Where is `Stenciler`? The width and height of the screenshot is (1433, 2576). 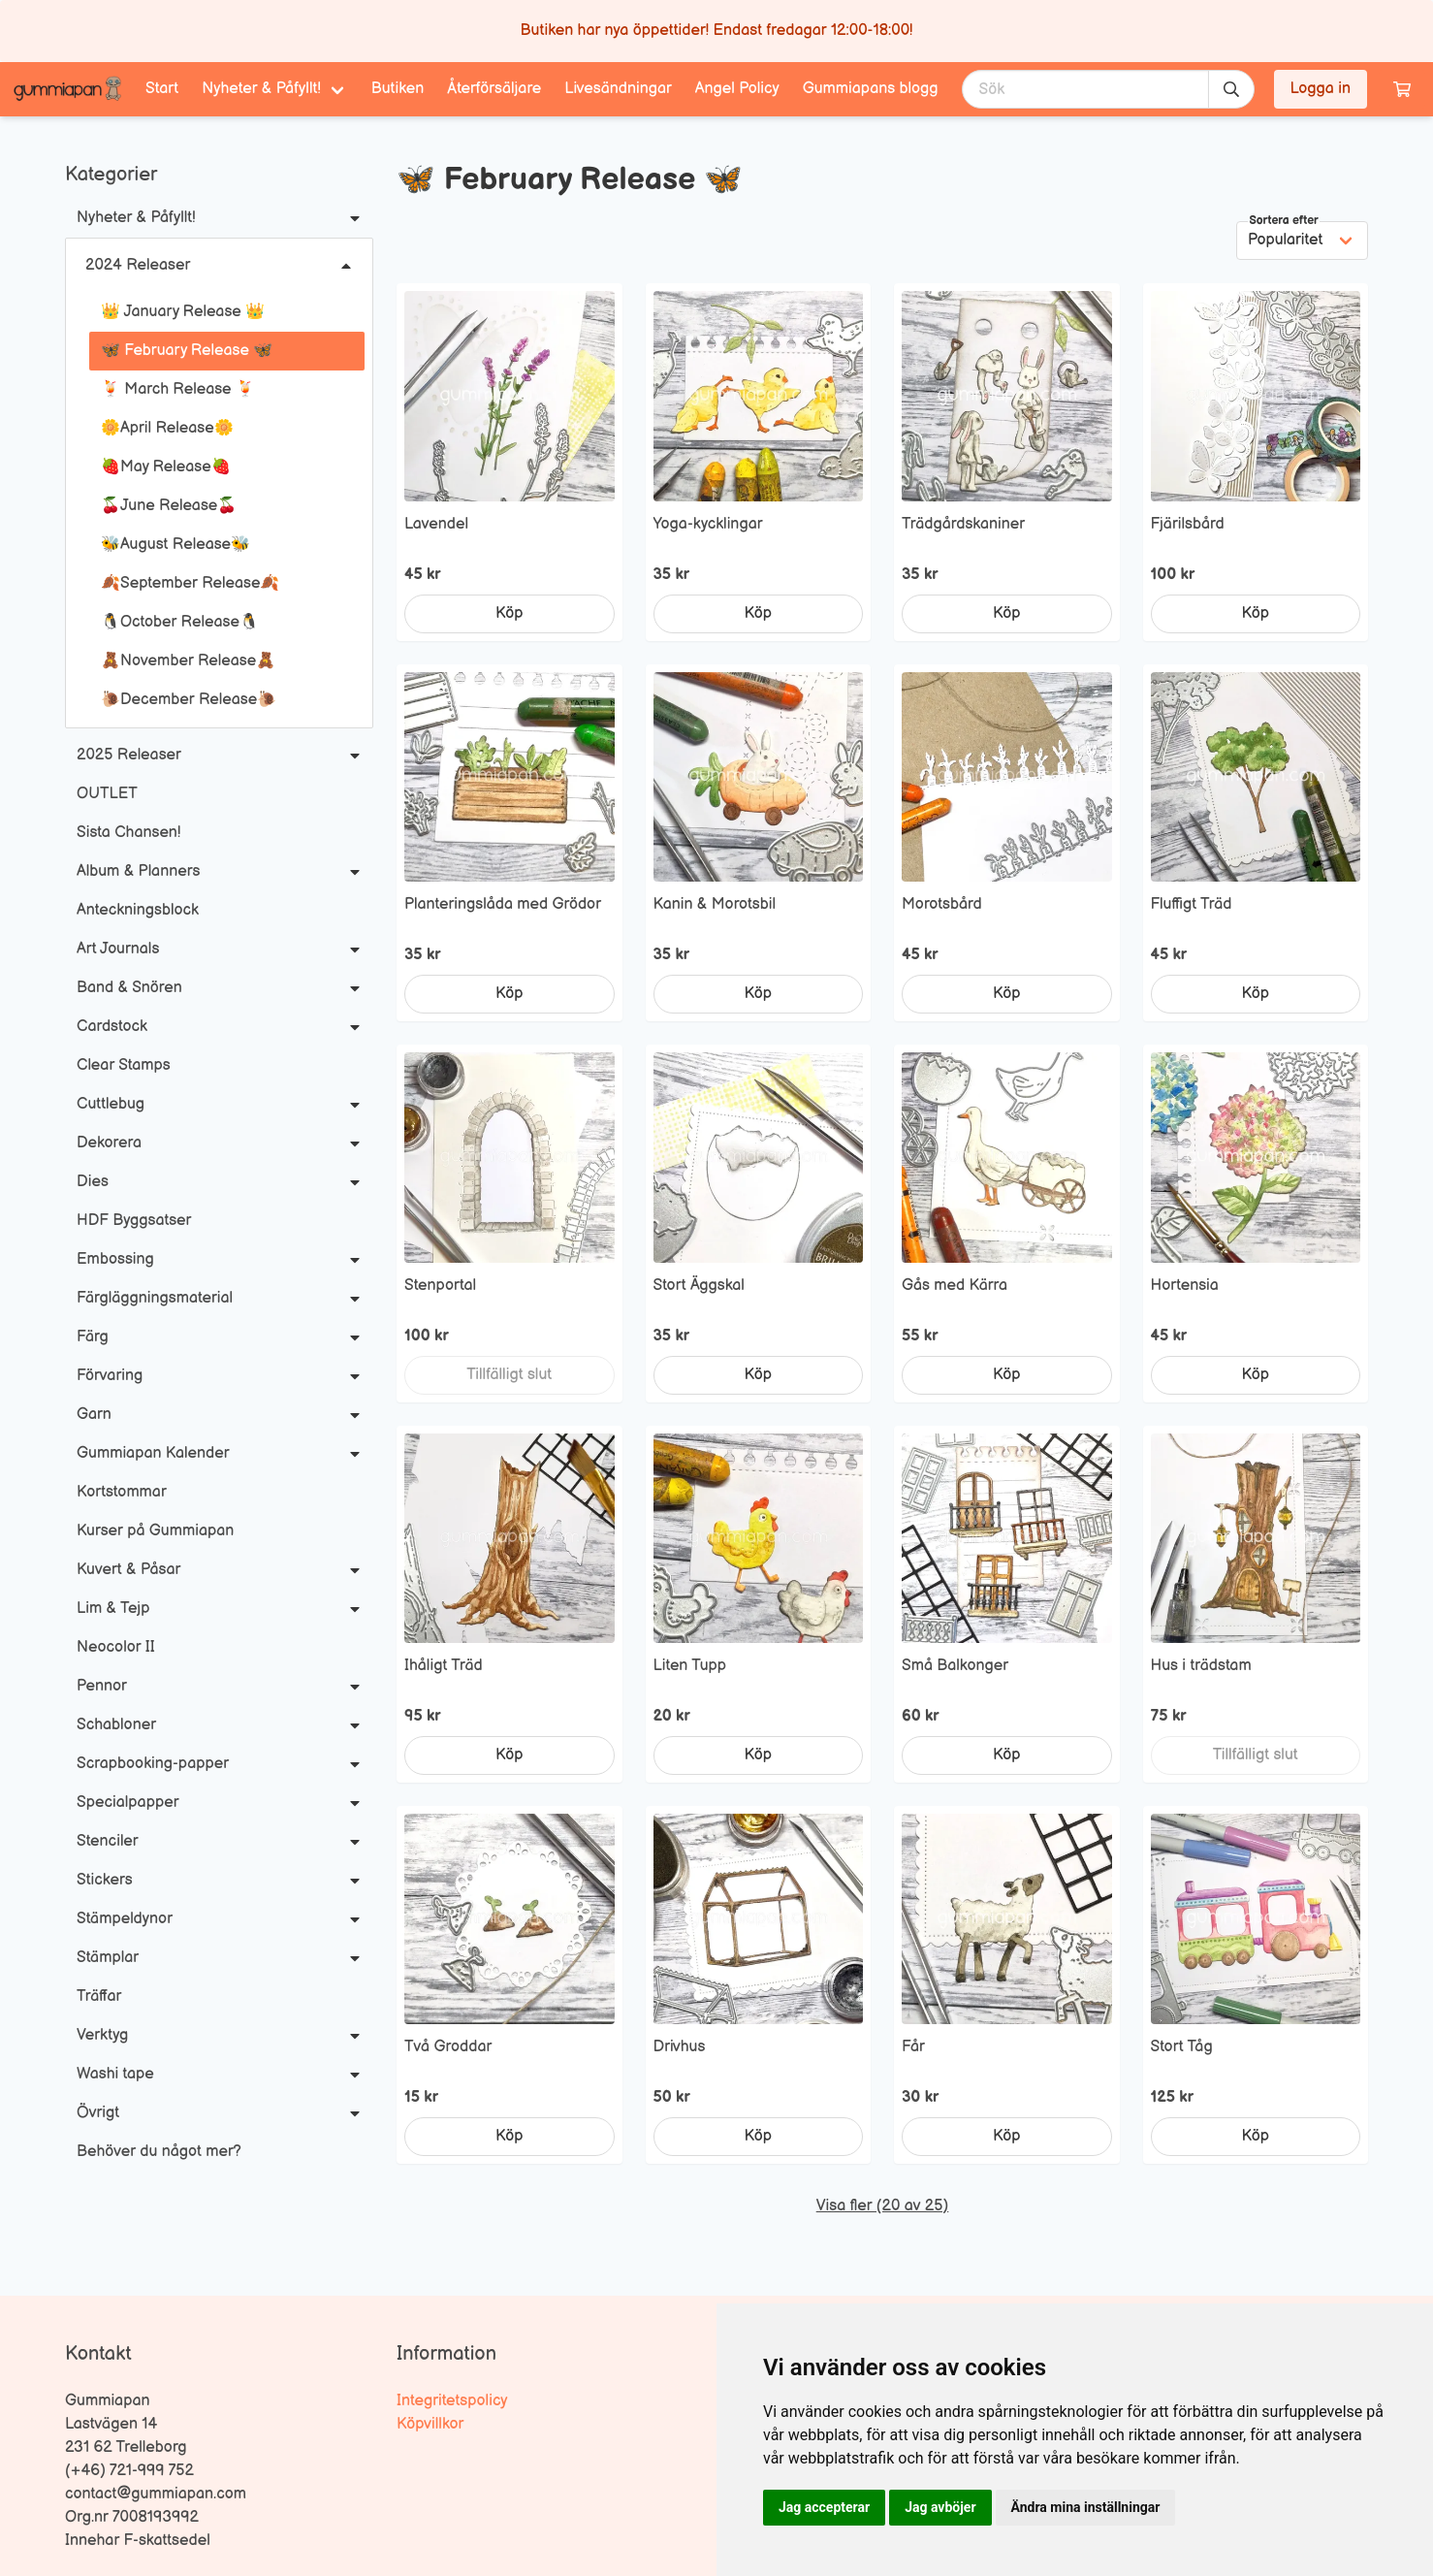 Stenciler is located at coordinates (108, 1841).